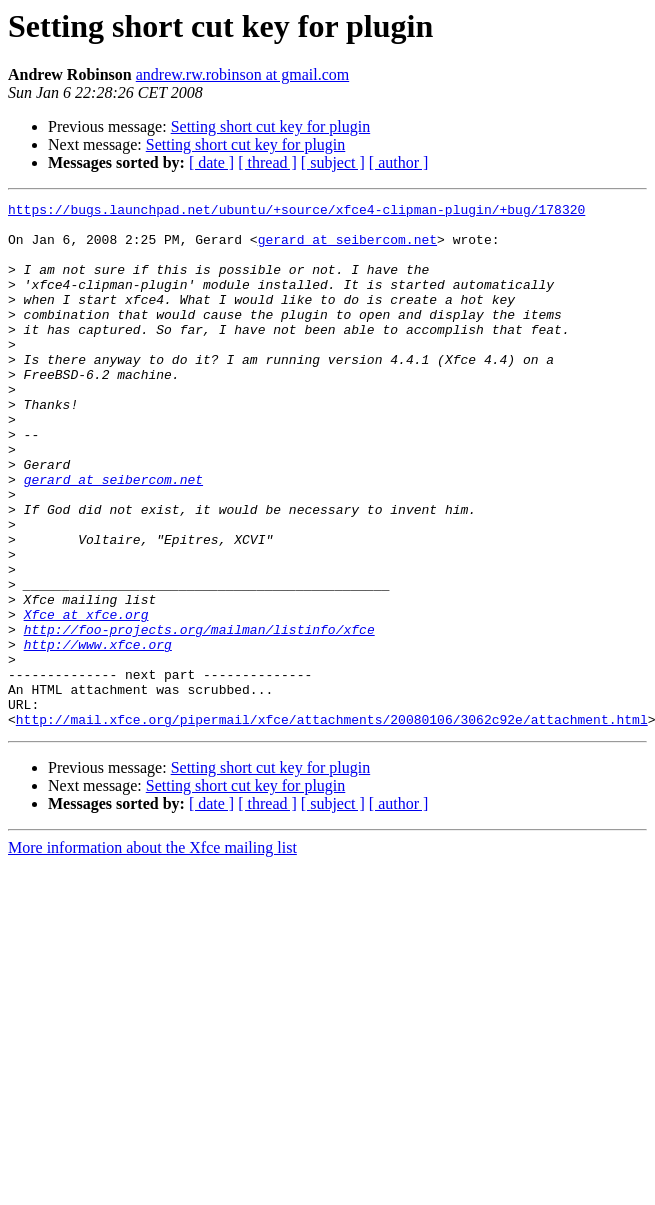 The width and height of the screenshot is (655, 1205). Describe the element at coordinates (267, 162) in the screenshot. I see `[ thread ]` at that location.